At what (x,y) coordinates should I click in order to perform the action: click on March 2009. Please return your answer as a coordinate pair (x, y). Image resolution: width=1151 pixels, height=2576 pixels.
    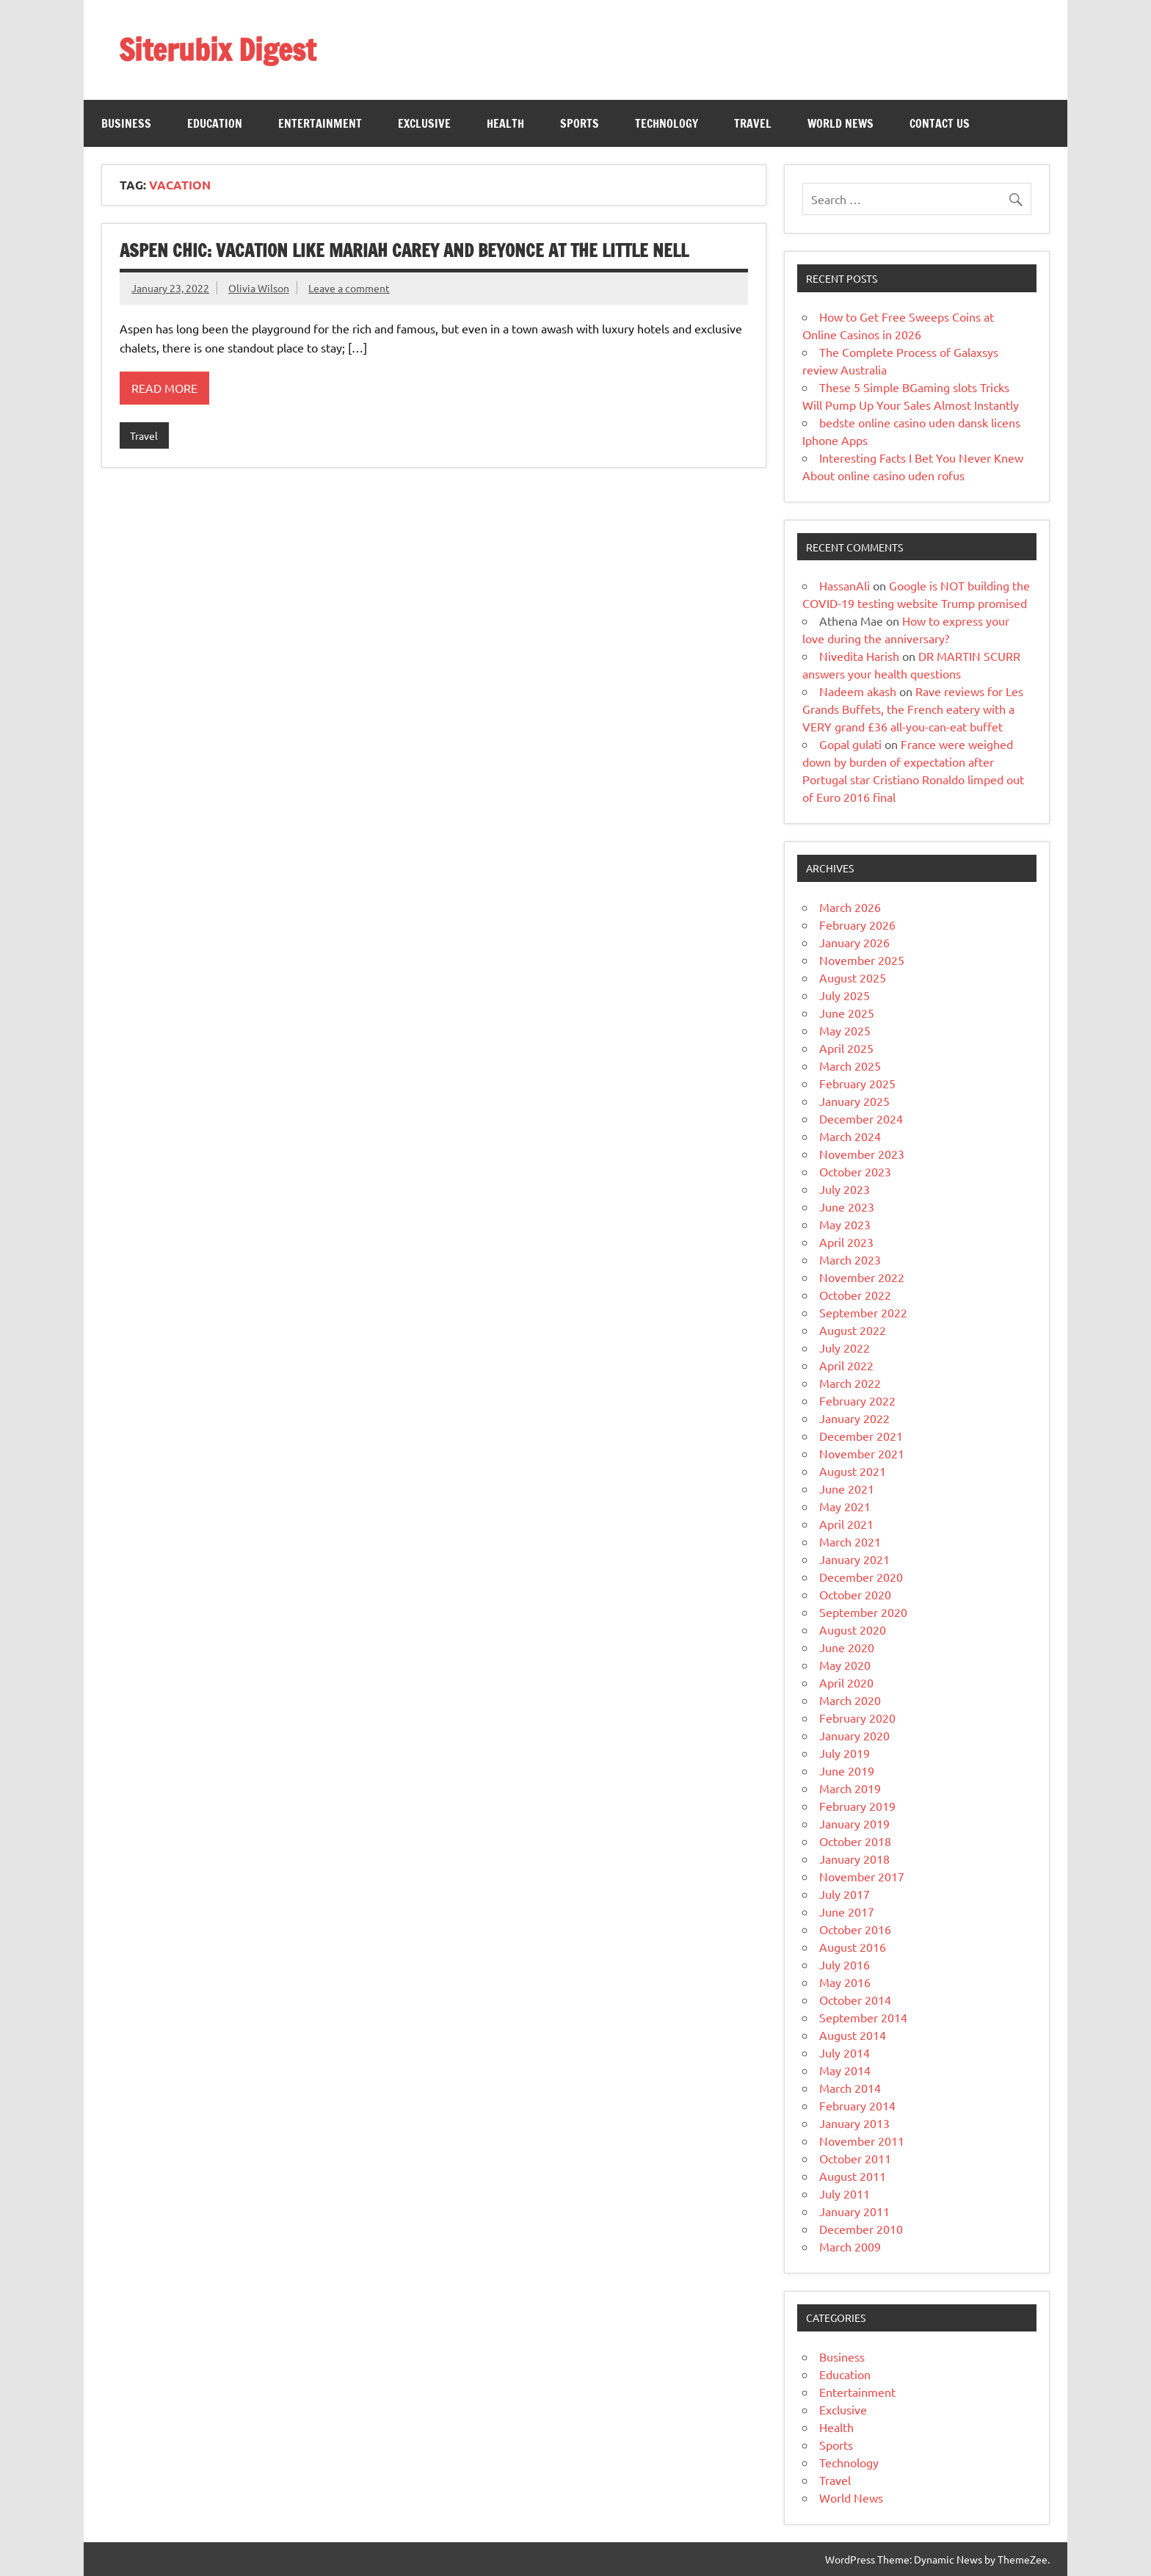
    Looking at the image, I should click on (850, 2246).